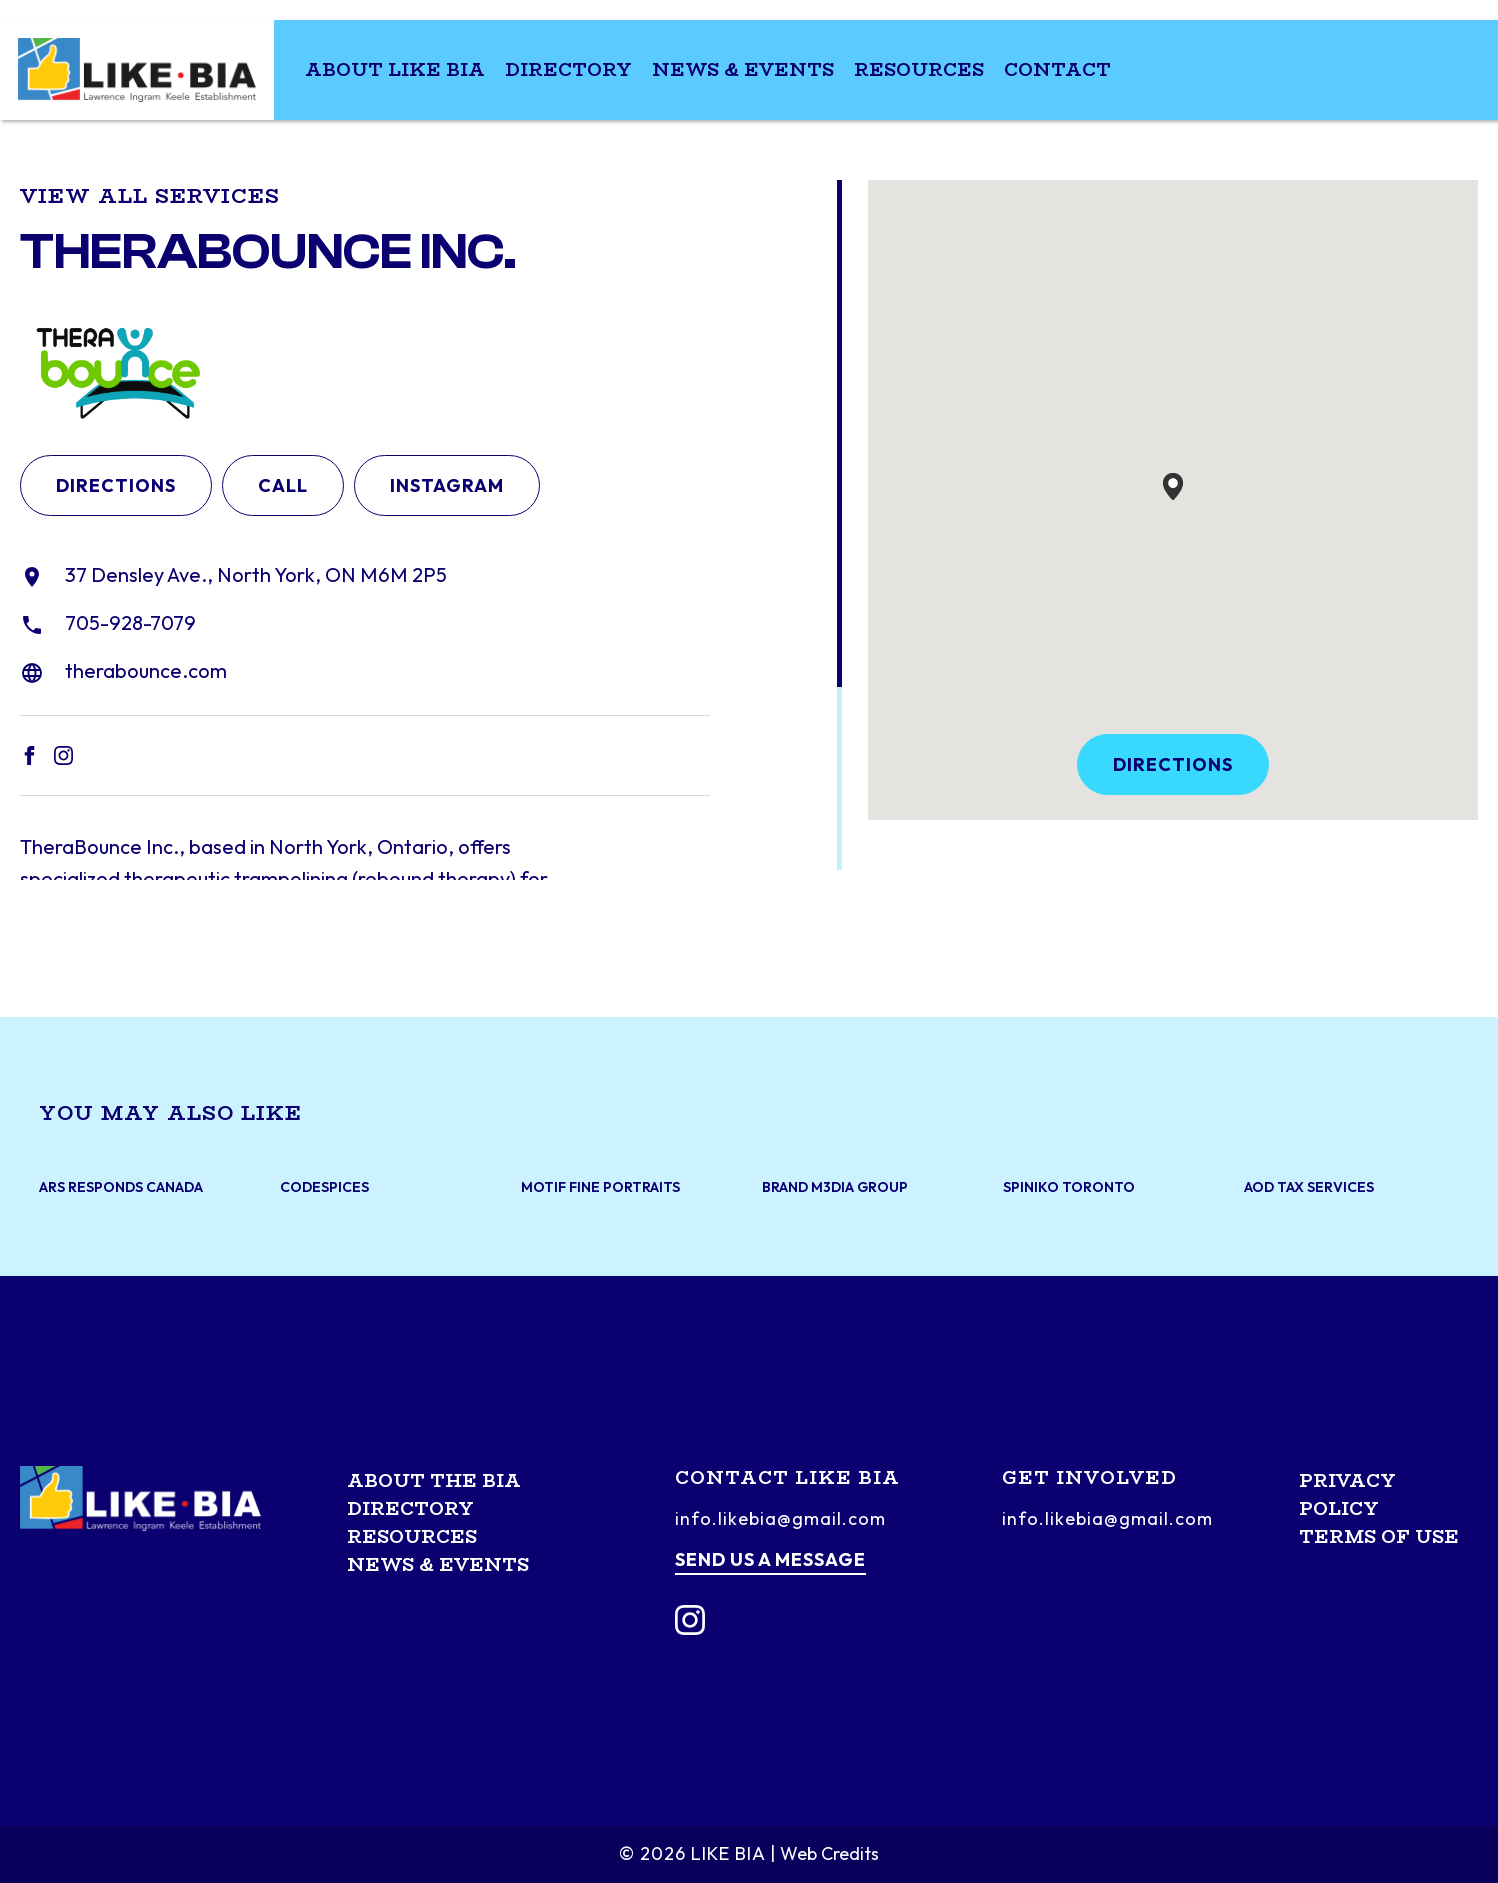 This screenshot has height=1883, width=1498. I want to click on News & Events, so click(743, 70).